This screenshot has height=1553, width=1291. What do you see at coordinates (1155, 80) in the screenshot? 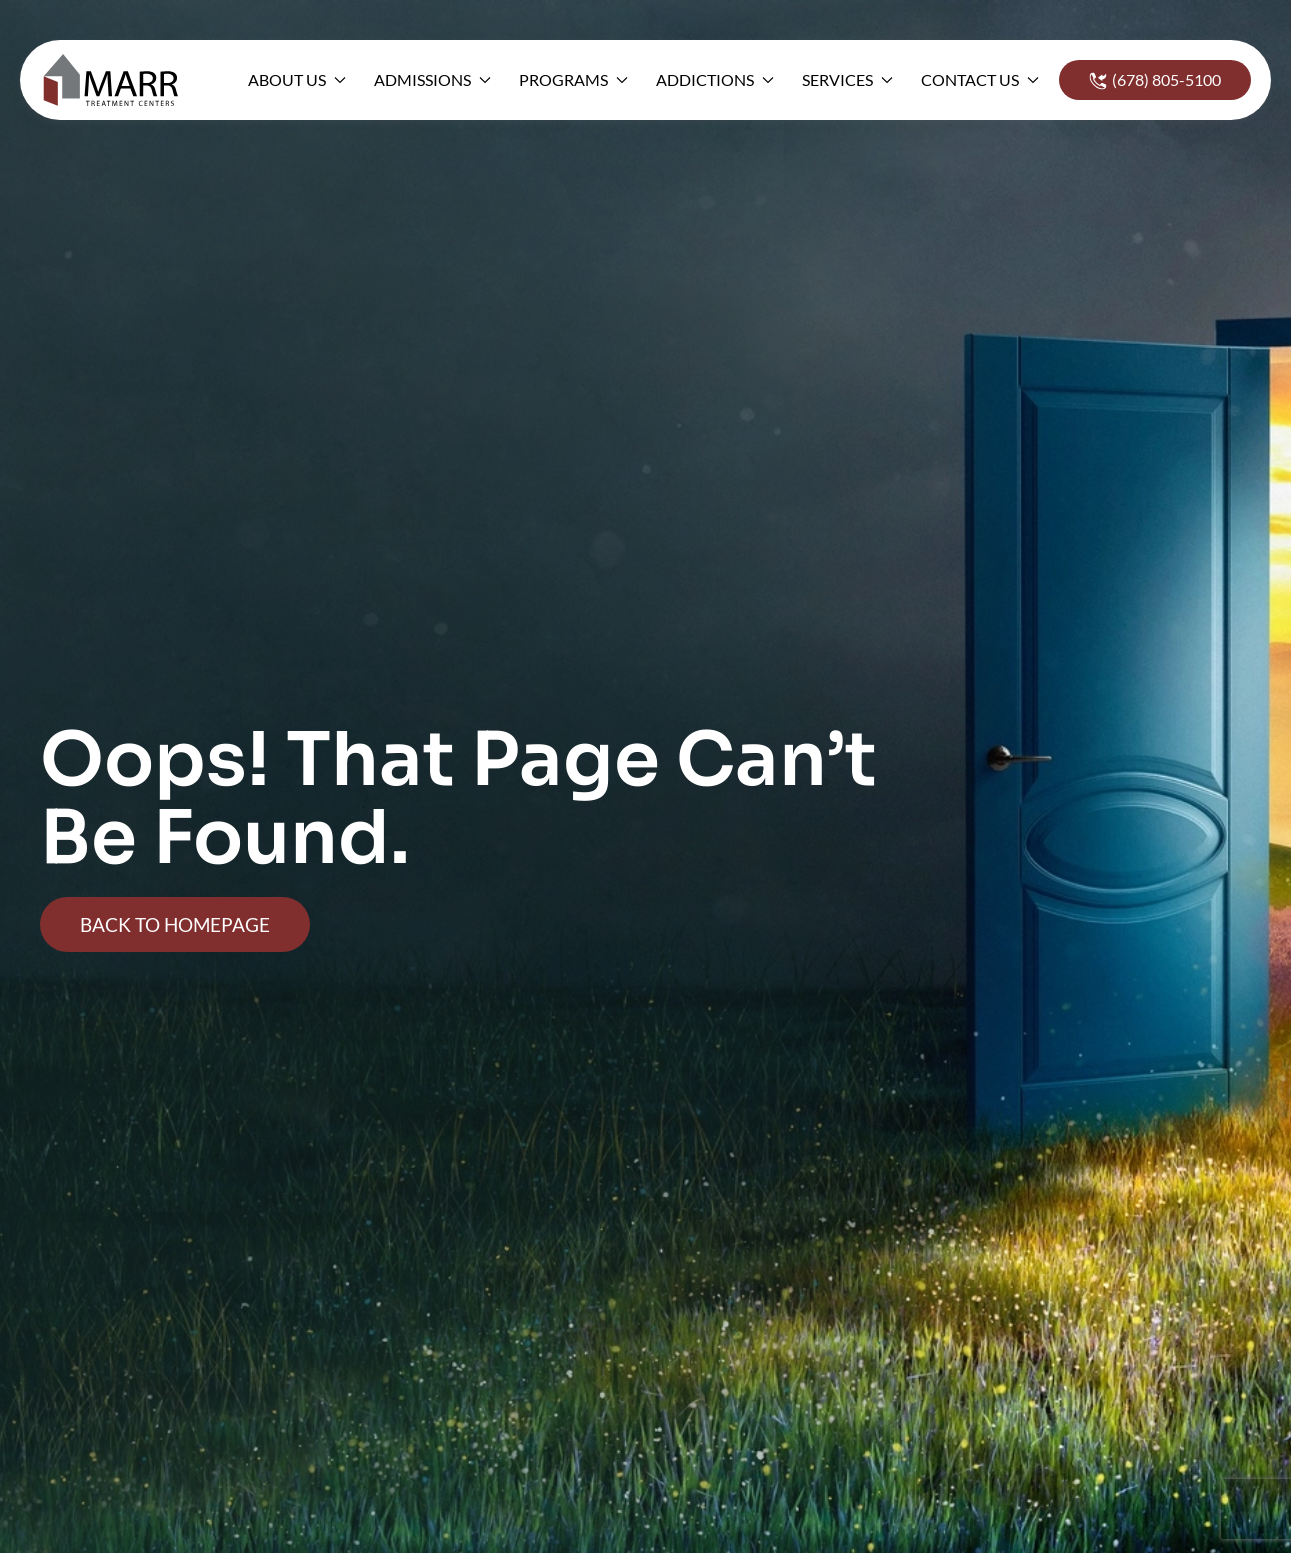
I see `(678) 805-5100` at bounding box center [1155, 80].